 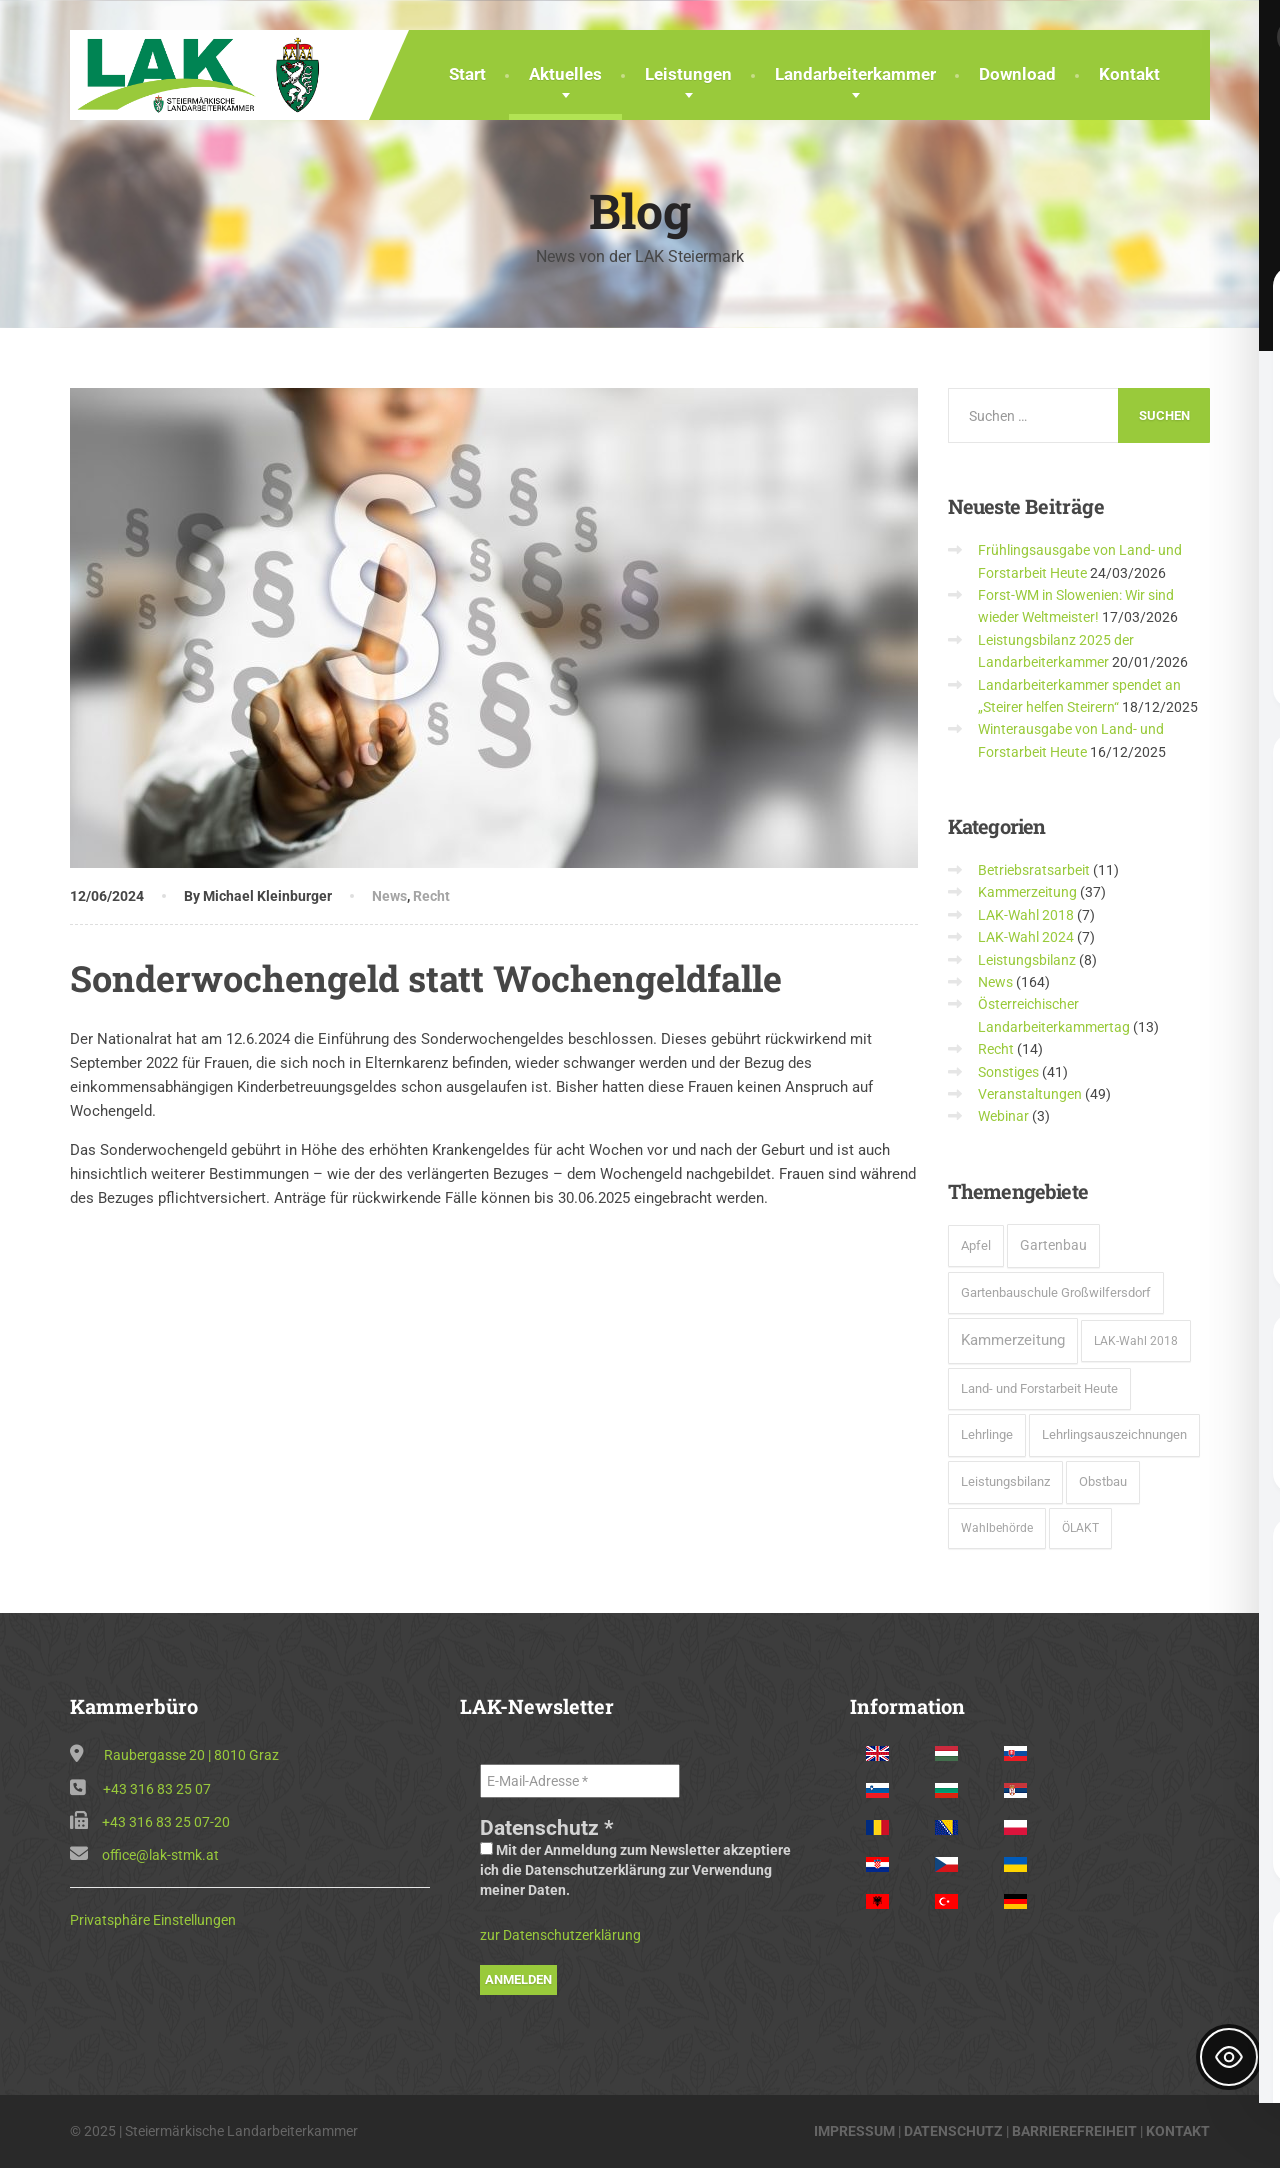 I want to click on [Toggle Accessibility Toolbar], so click(x=1229, y=2057).